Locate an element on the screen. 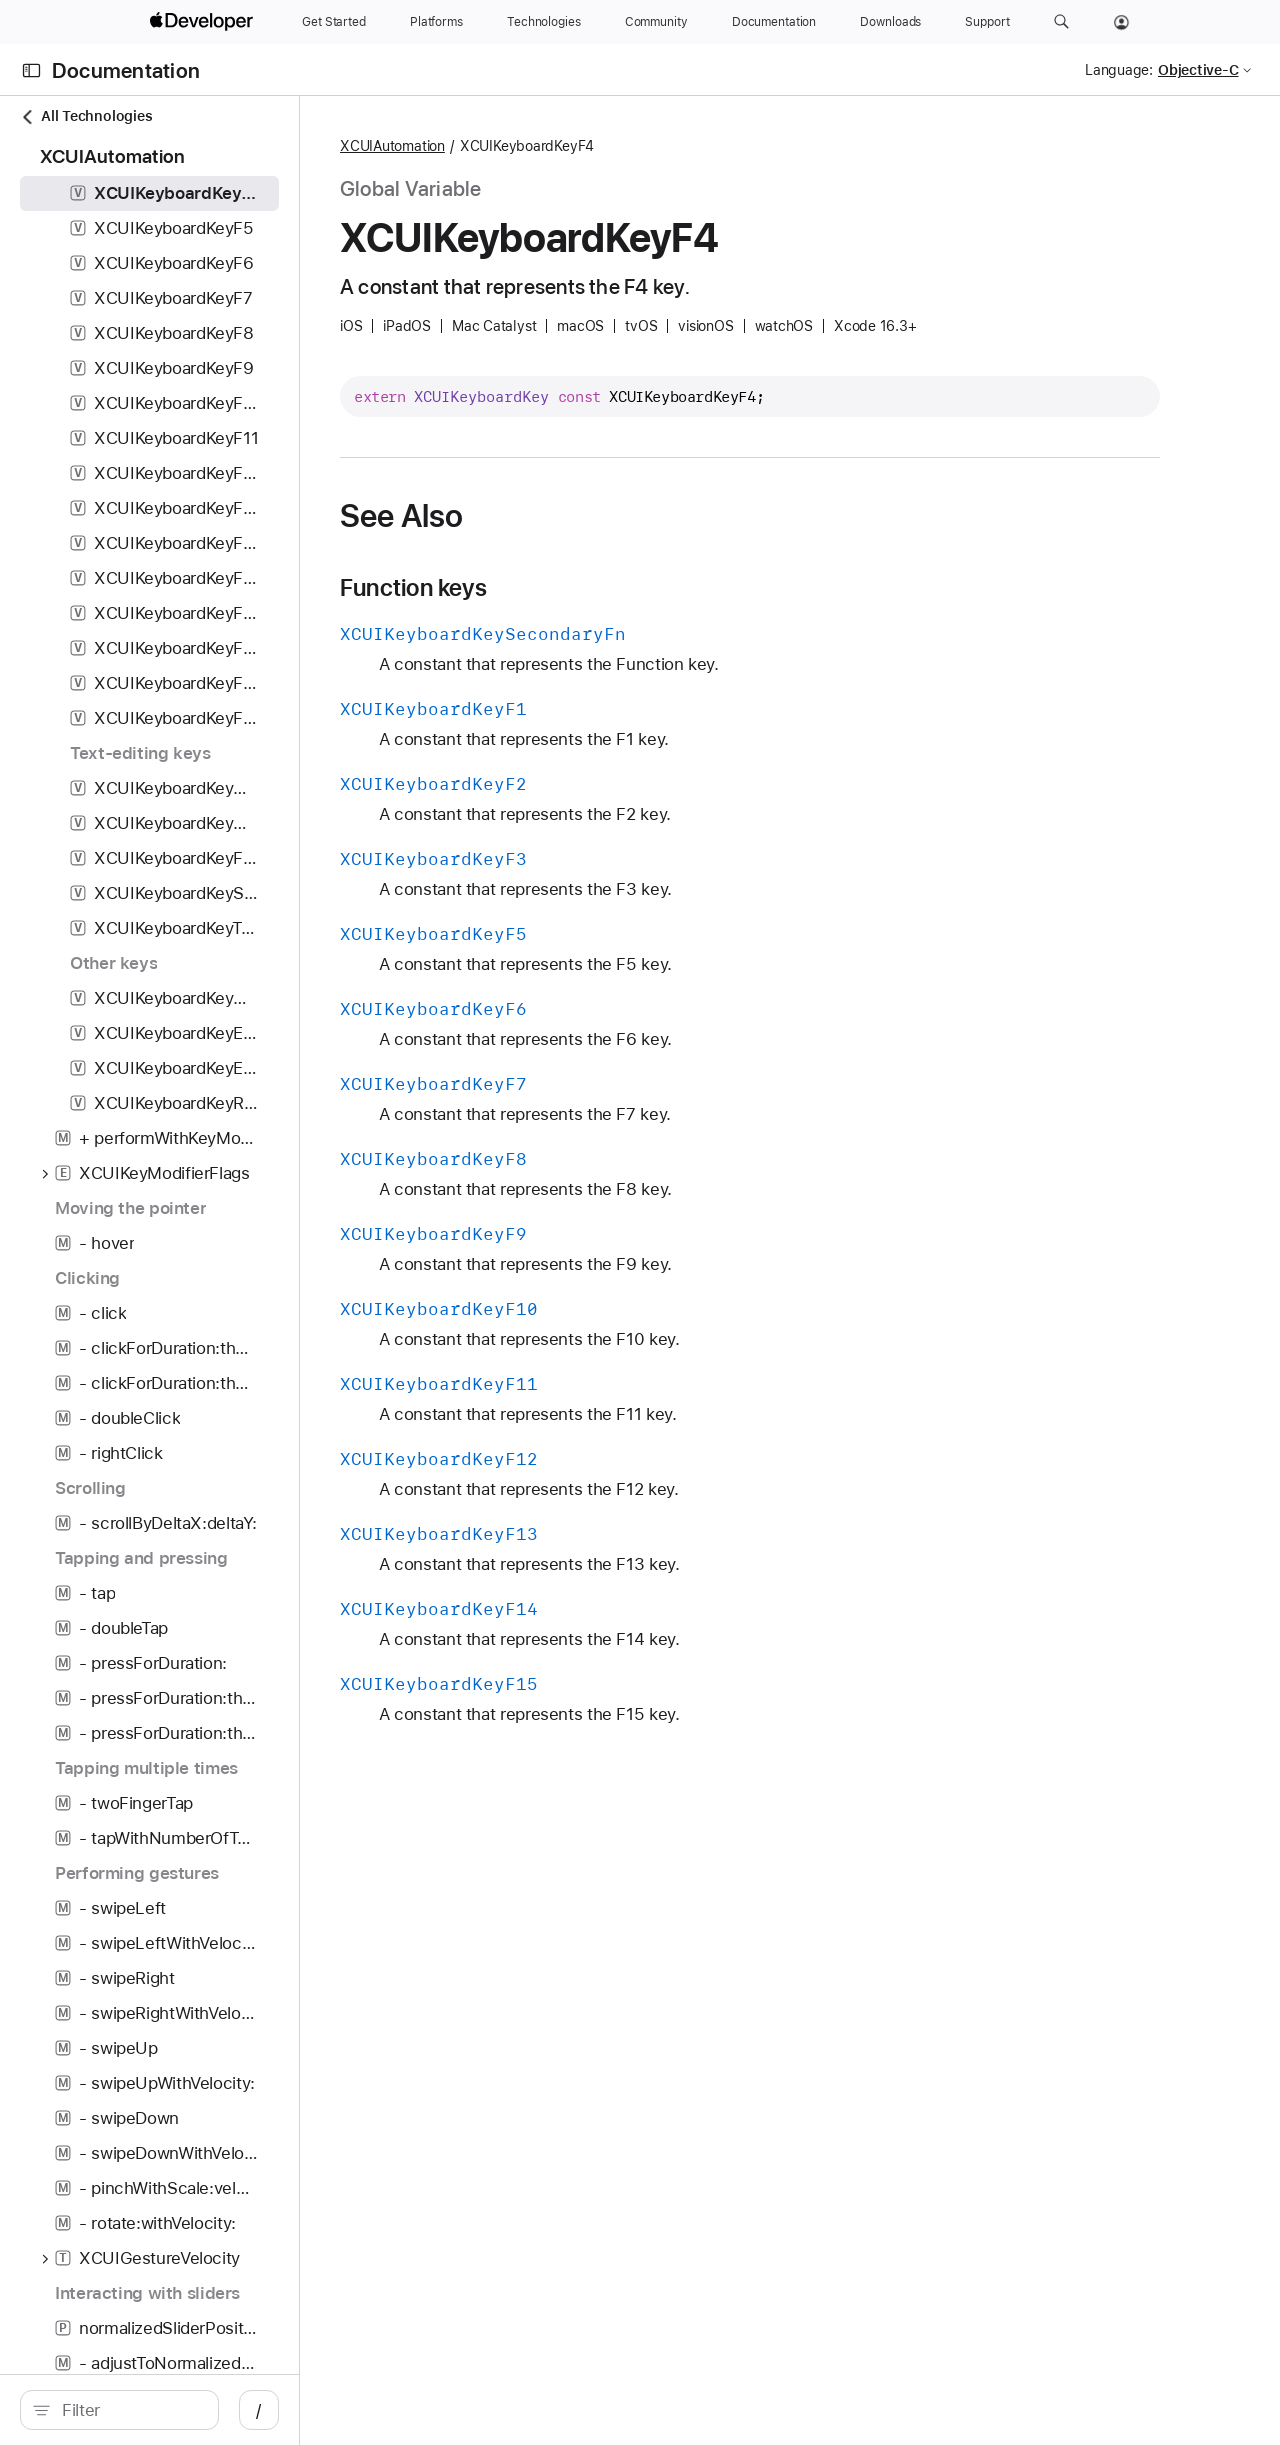 The height and width of the screenshot is (2445, 1280). Documentation is located at coordinates (126, 70).